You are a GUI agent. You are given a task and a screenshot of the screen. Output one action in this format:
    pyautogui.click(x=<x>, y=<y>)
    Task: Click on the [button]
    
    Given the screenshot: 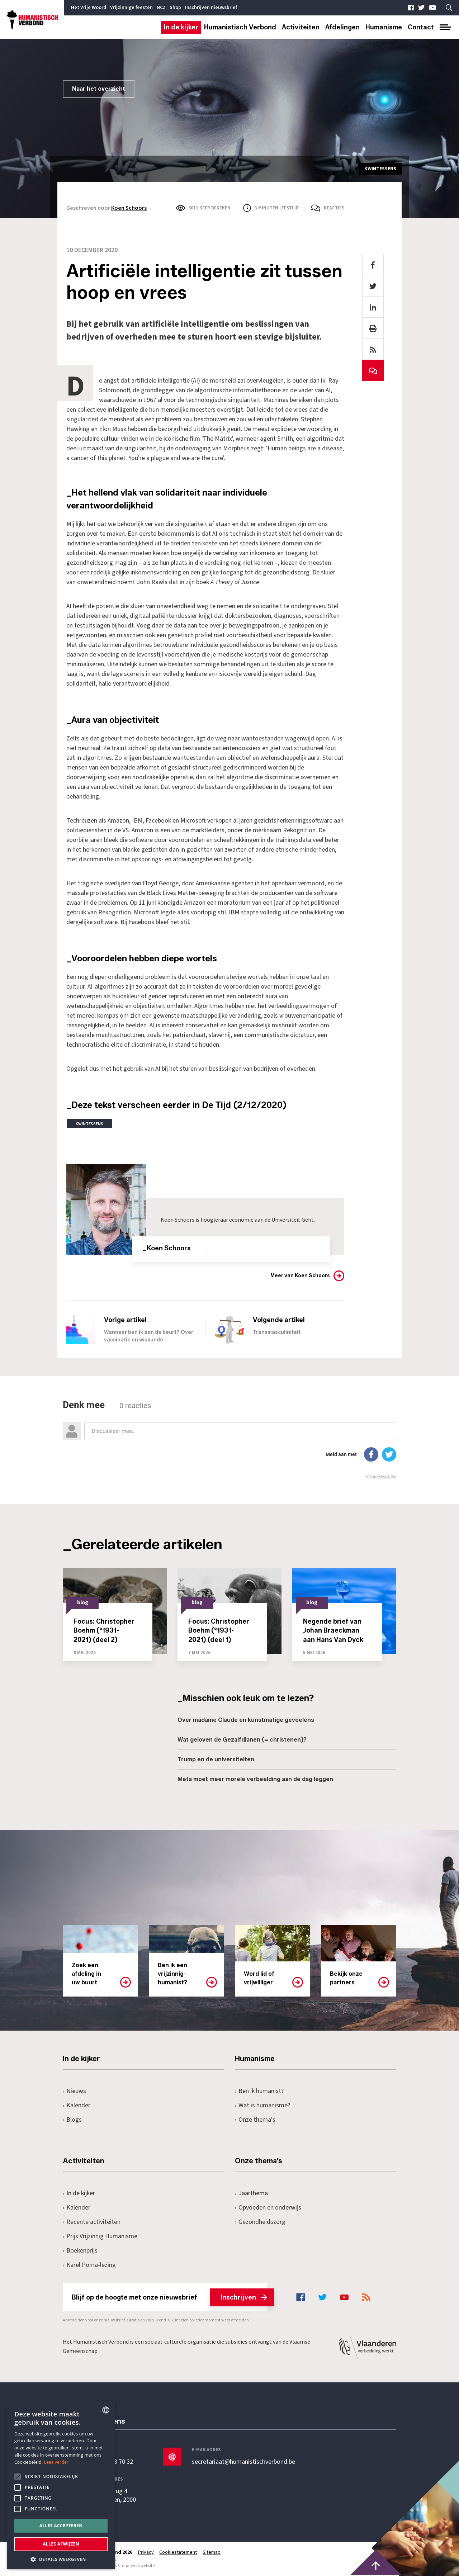 What is the action you would take?
    pyautogui.click(x=61, y=2559)
    